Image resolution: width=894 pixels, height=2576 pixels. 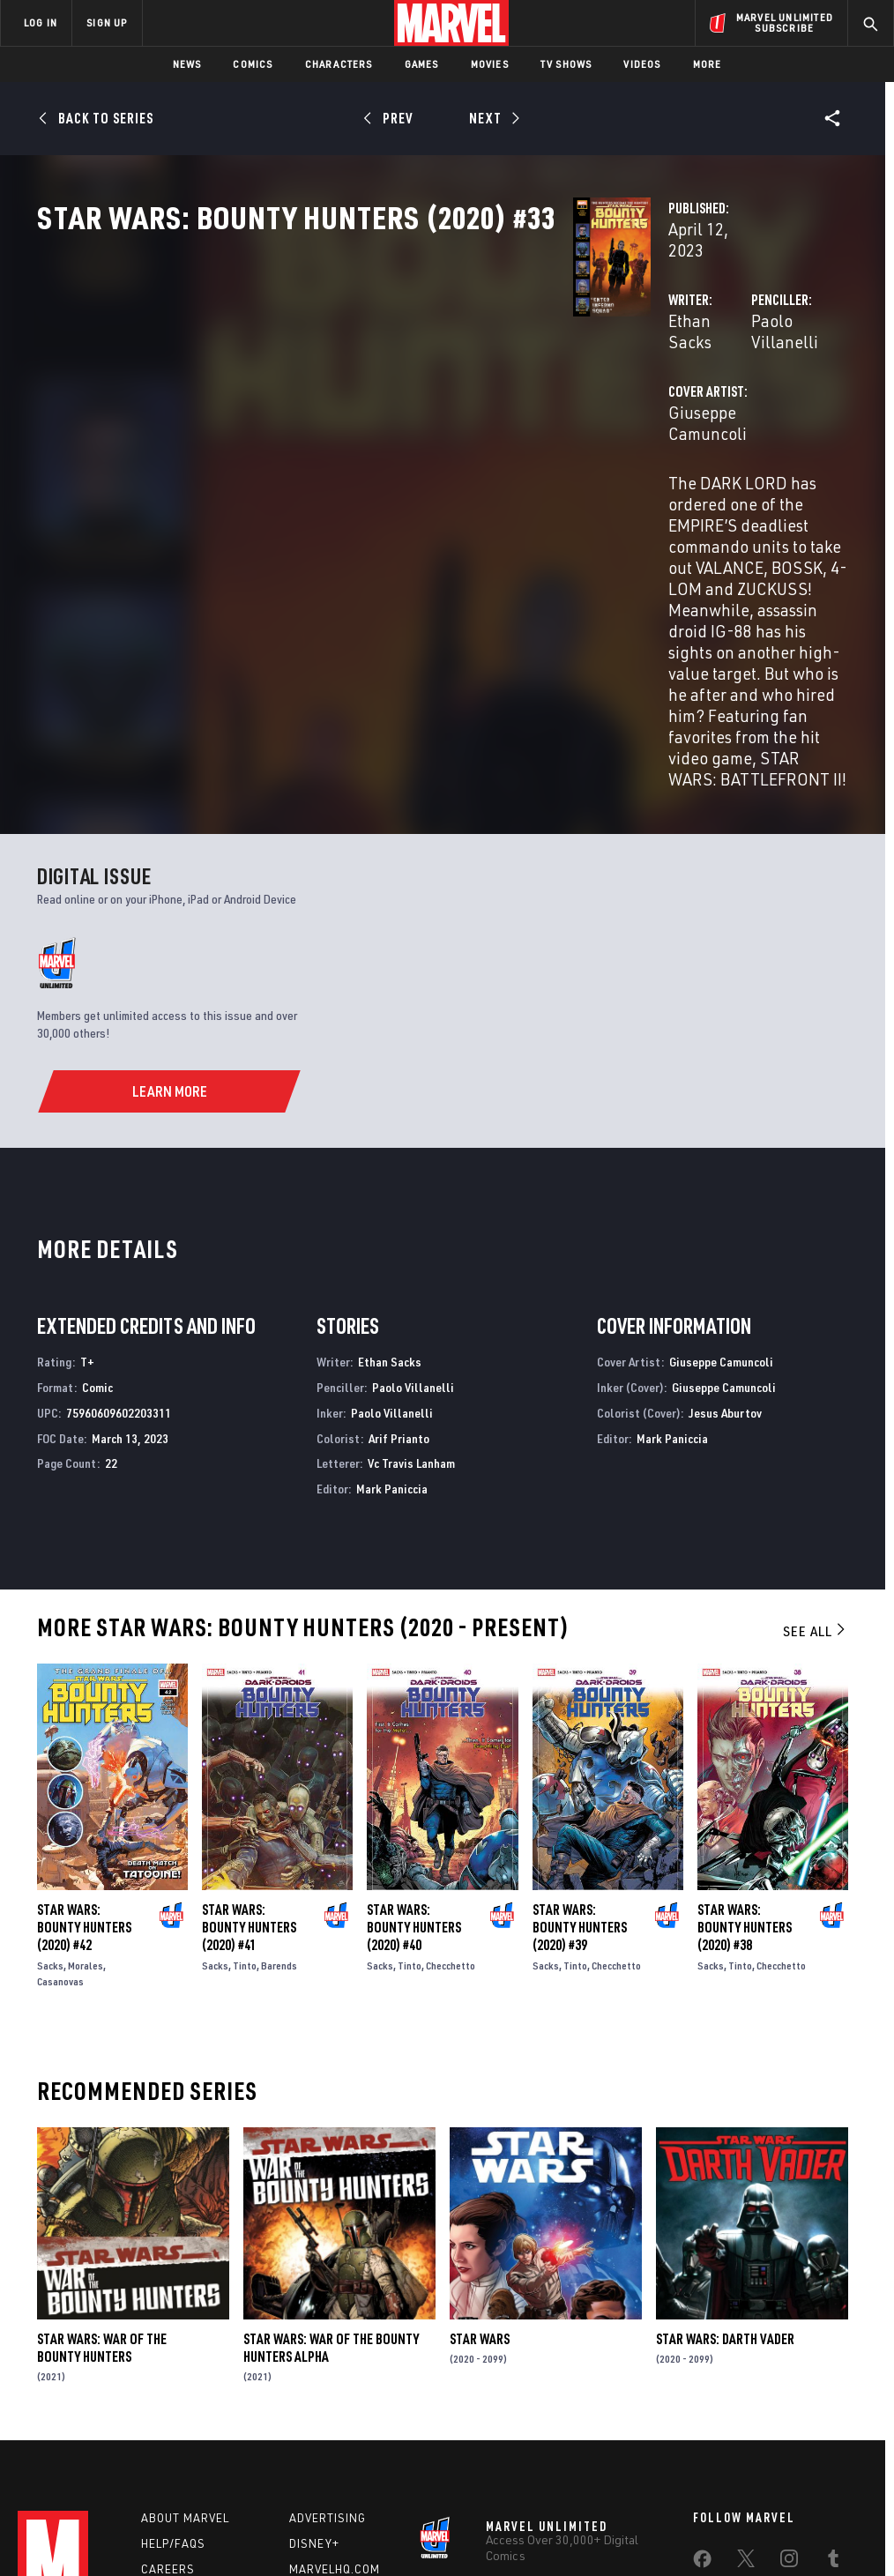 I want to click on [share on Pinterest], so click(x=789, y=2402).